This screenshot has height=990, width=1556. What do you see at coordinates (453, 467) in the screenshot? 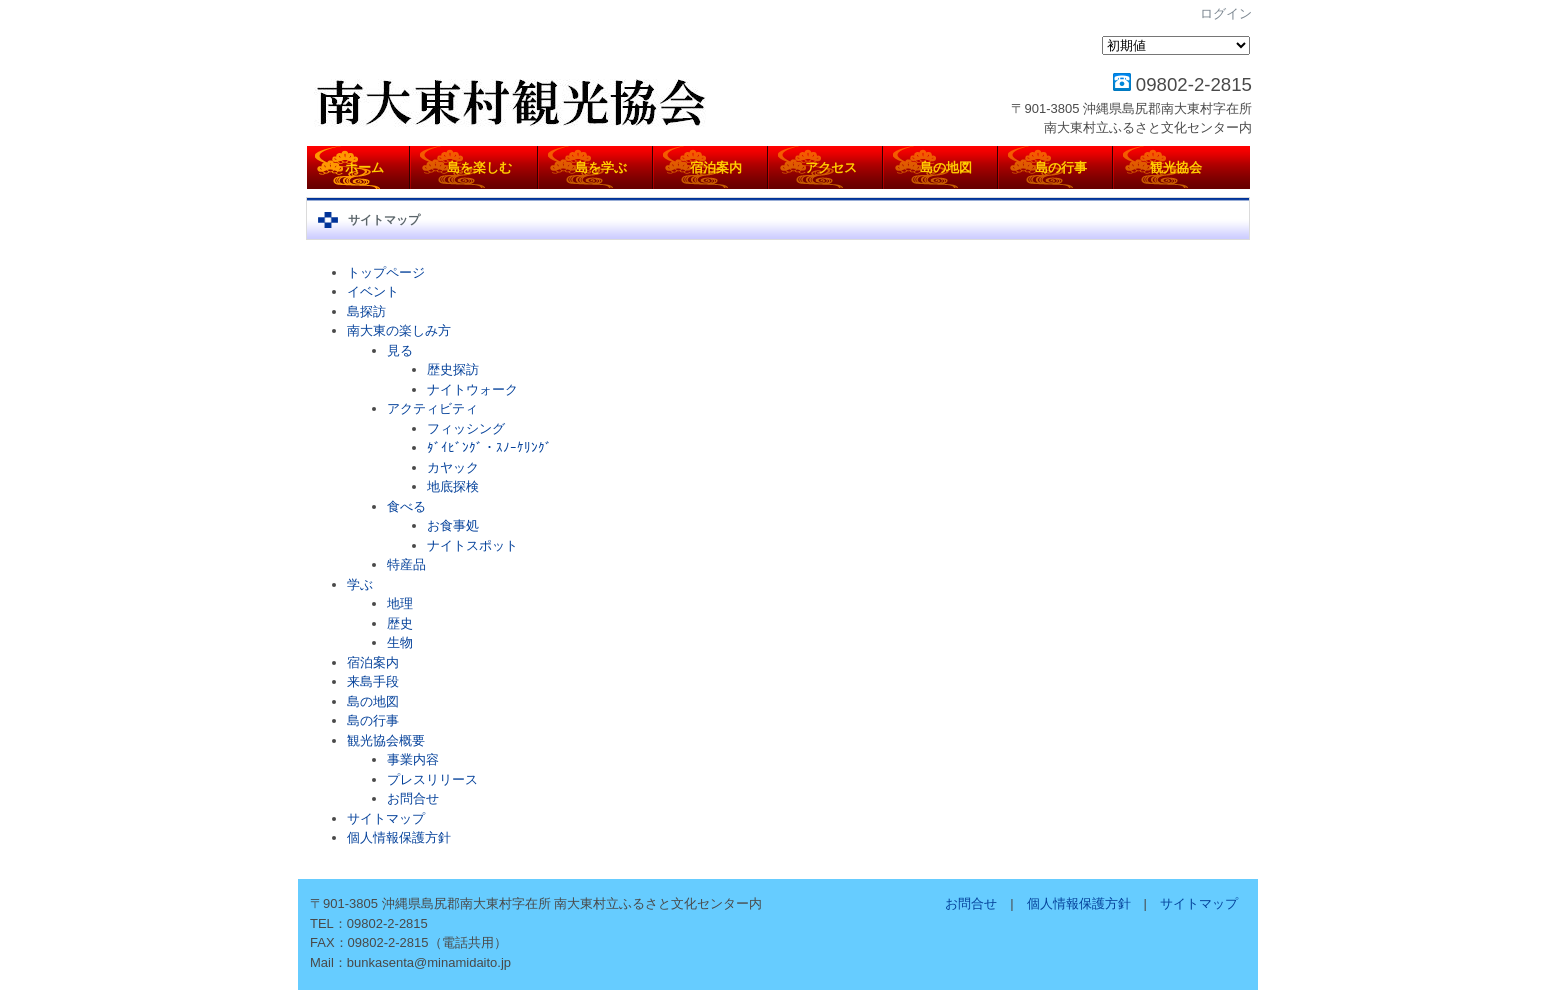
I see `カヤック` at bounding box center [453, 467].